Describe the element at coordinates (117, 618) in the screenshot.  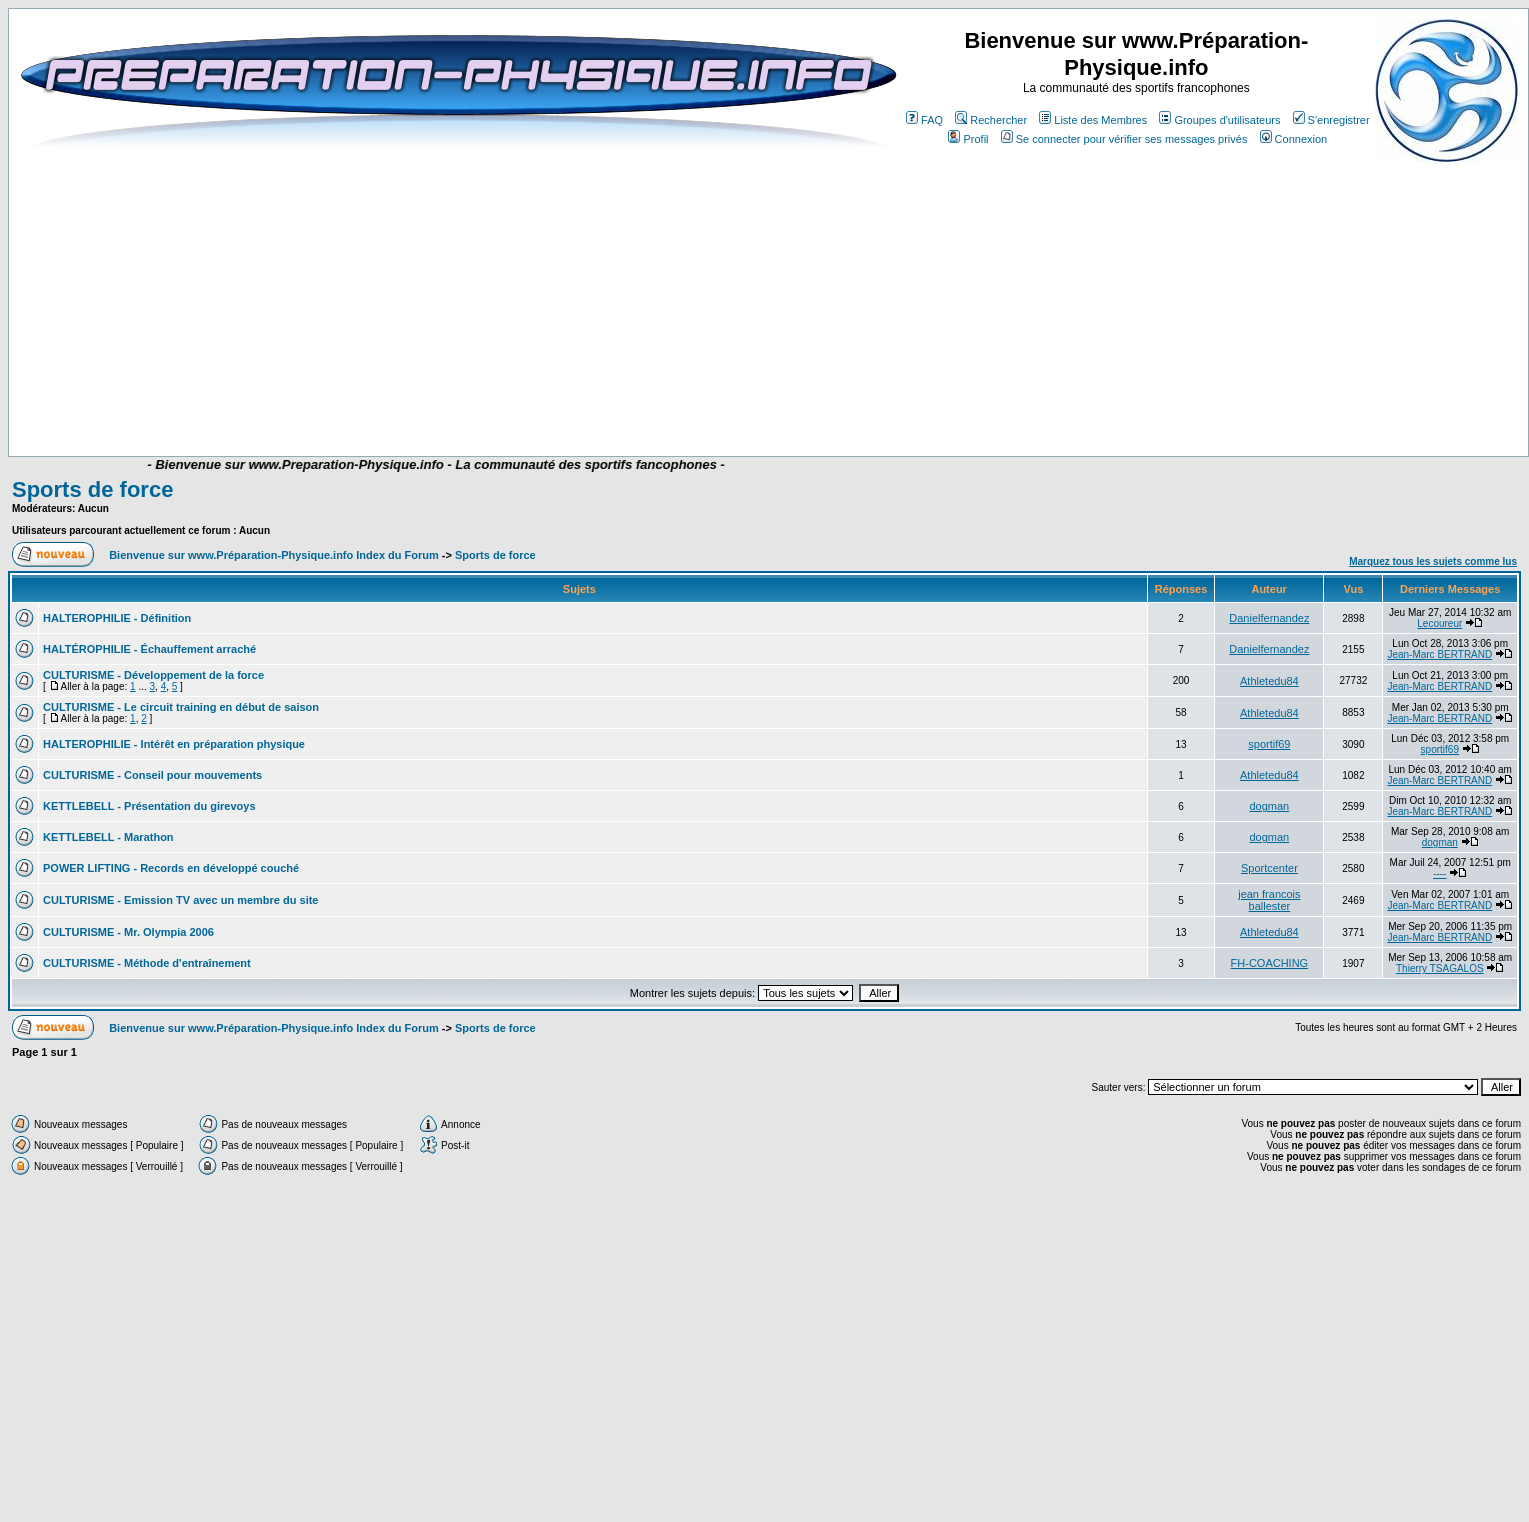
I see `HALTEROPHILIE - Définition` at that location.